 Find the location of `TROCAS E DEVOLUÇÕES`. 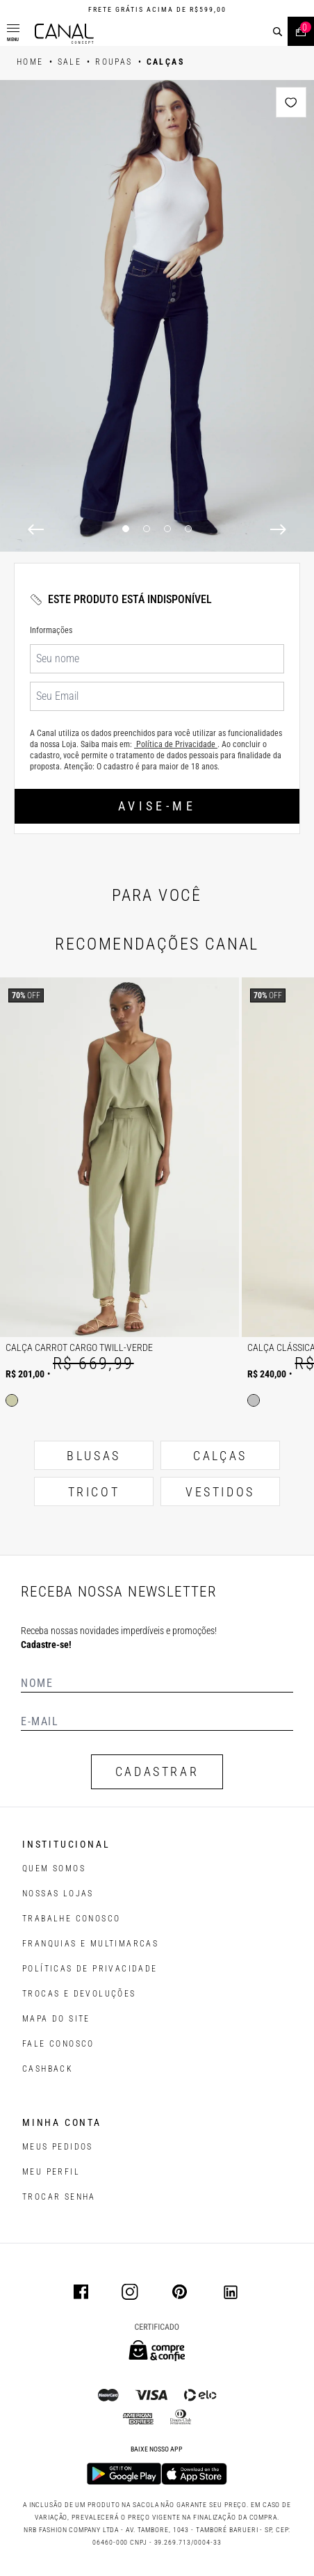

TROCAS E DEVOLUÇÕES is located at coordinates (79, 1994).